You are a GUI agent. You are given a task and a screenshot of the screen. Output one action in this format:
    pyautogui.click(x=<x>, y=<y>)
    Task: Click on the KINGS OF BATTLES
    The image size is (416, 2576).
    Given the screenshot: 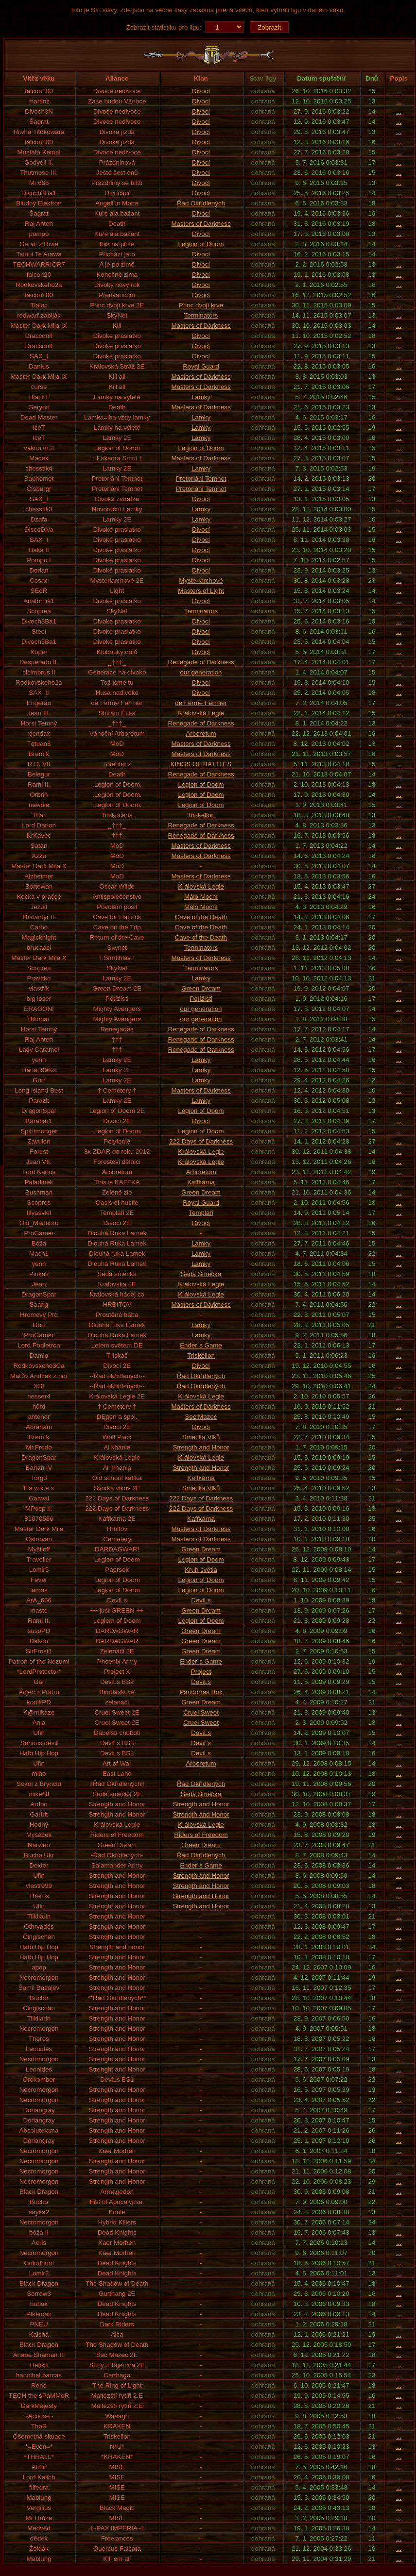 What is the action you would take?
    pyautogui.click(x=201, y=764)
    